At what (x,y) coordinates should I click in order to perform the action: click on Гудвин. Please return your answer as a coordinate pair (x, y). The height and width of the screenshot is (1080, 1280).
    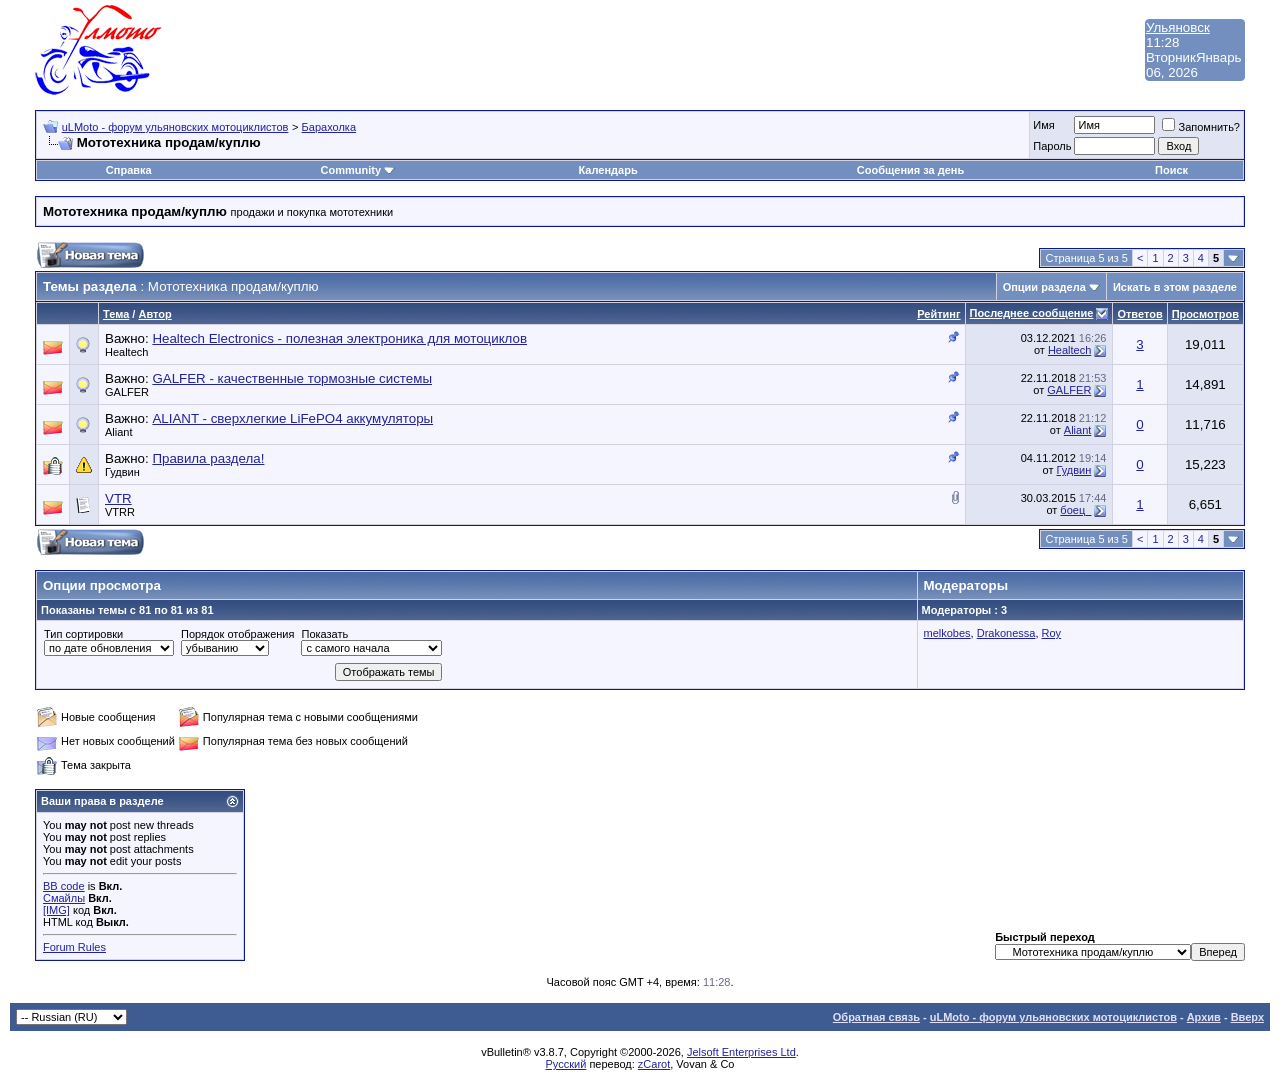
    Looking at the image, I should click on (122, 472).